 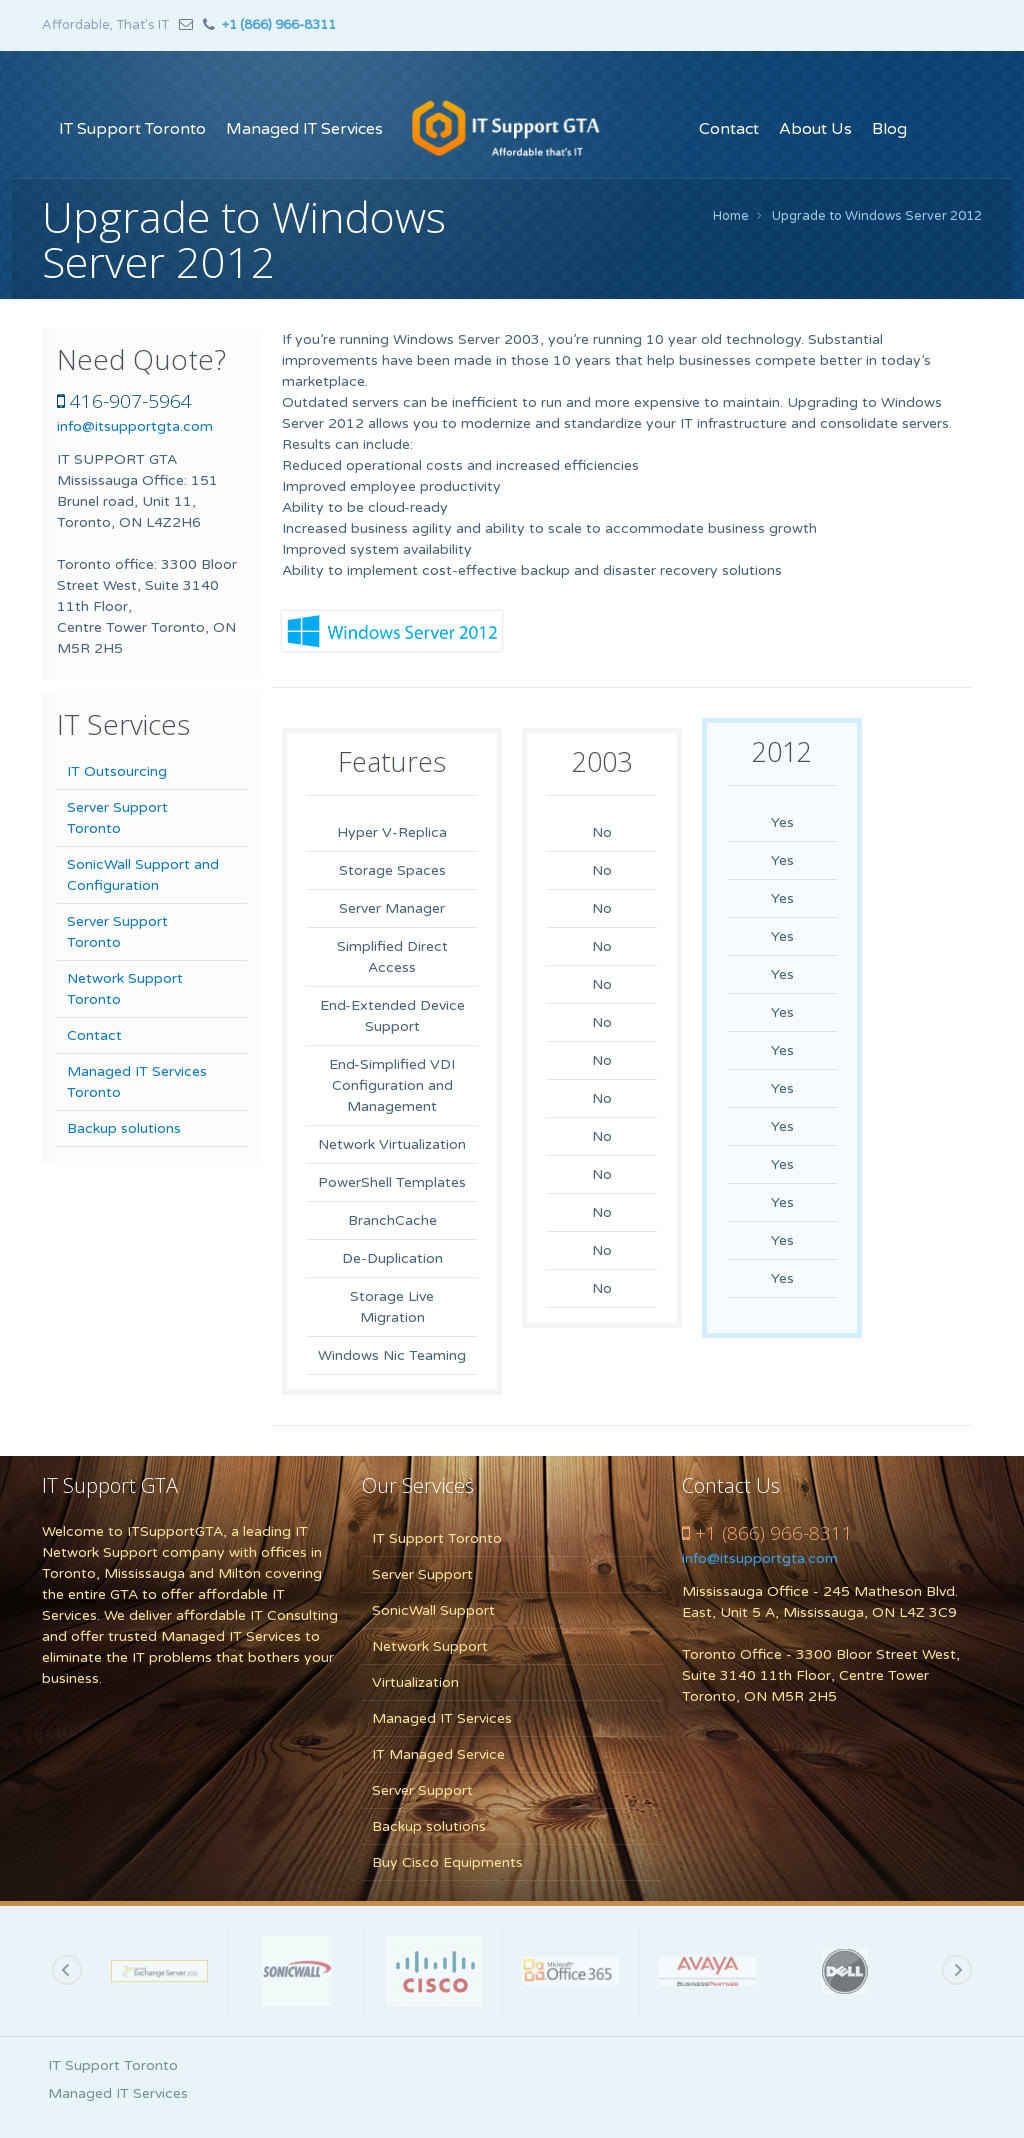 What do you see at coordinates (731, 216) in the screenshot?
I see `Home` at bounding box center [731, 216].